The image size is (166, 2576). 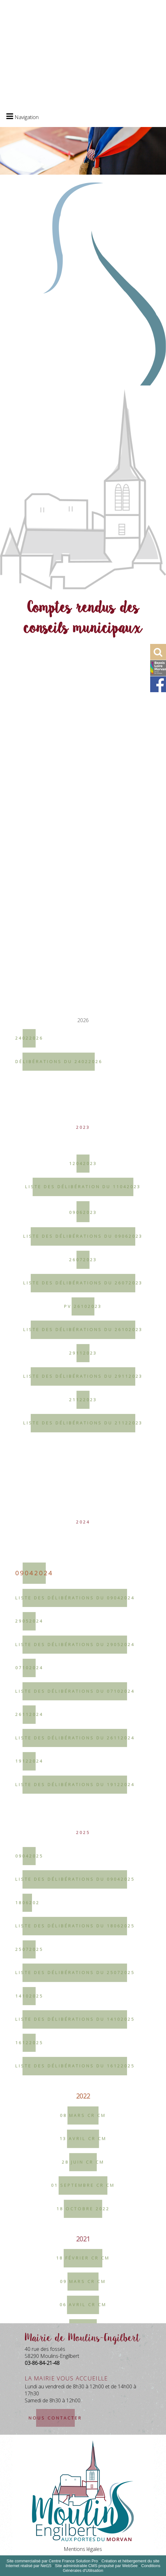 I want to click on 09062023, so click(x=83, y=1845).